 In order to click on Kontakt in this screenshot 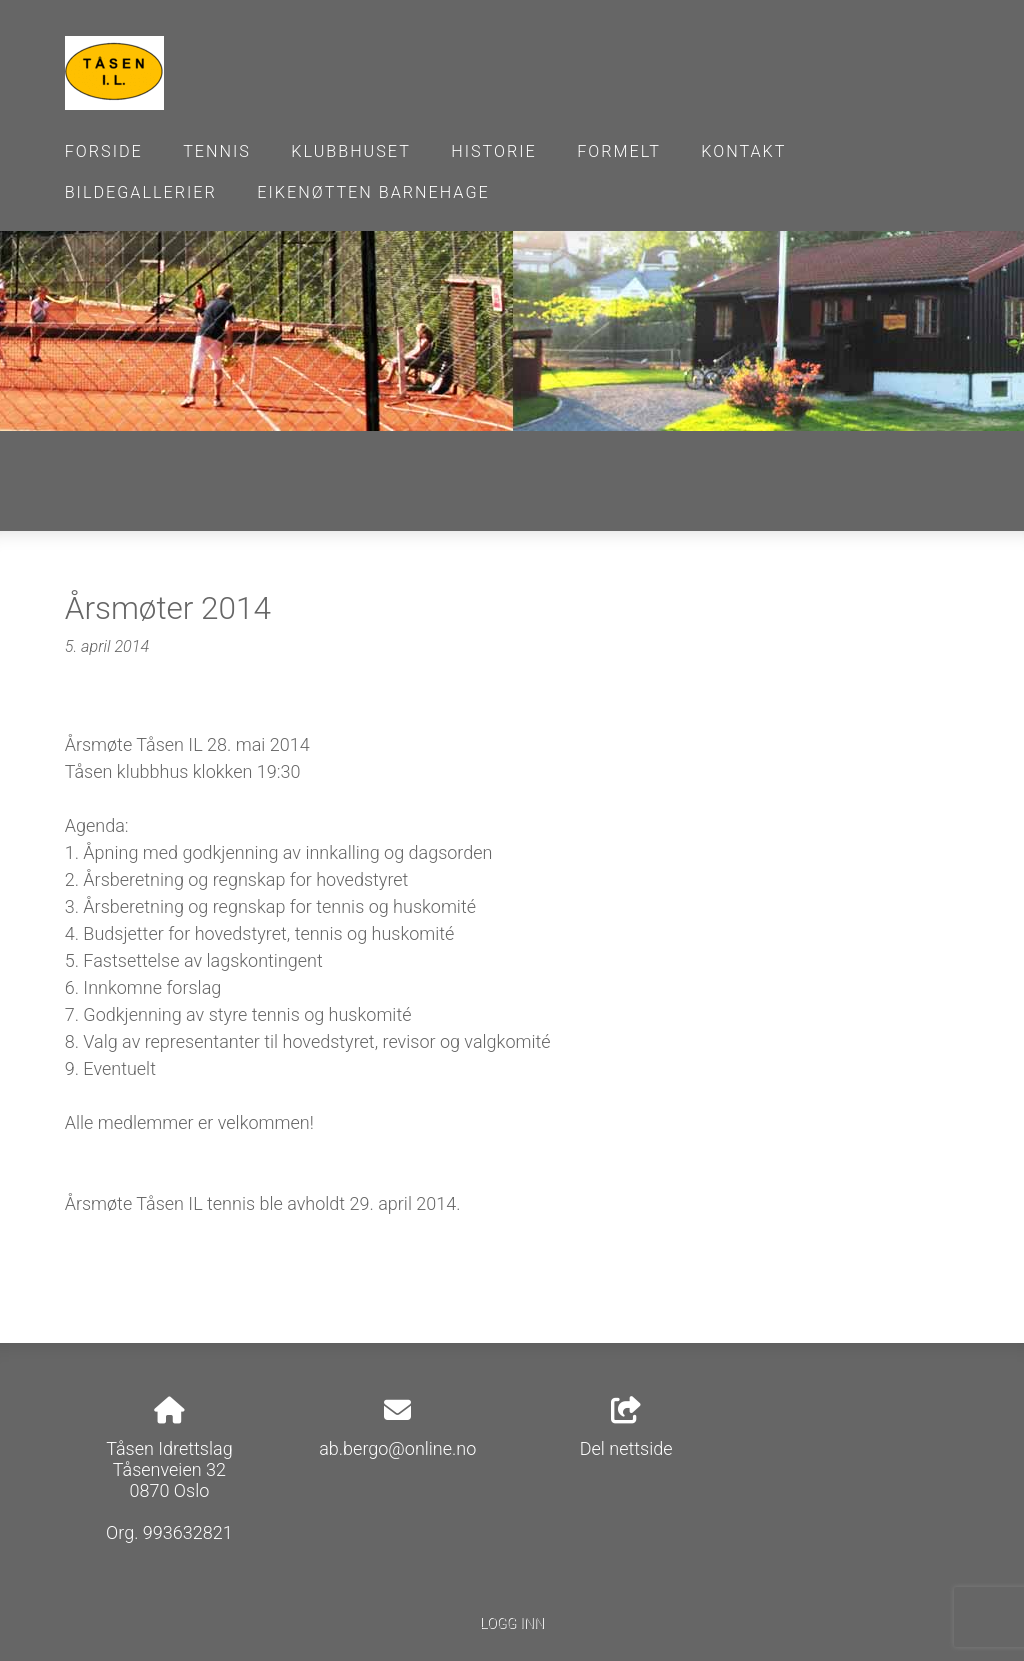, I will do `click(743, 151)`.